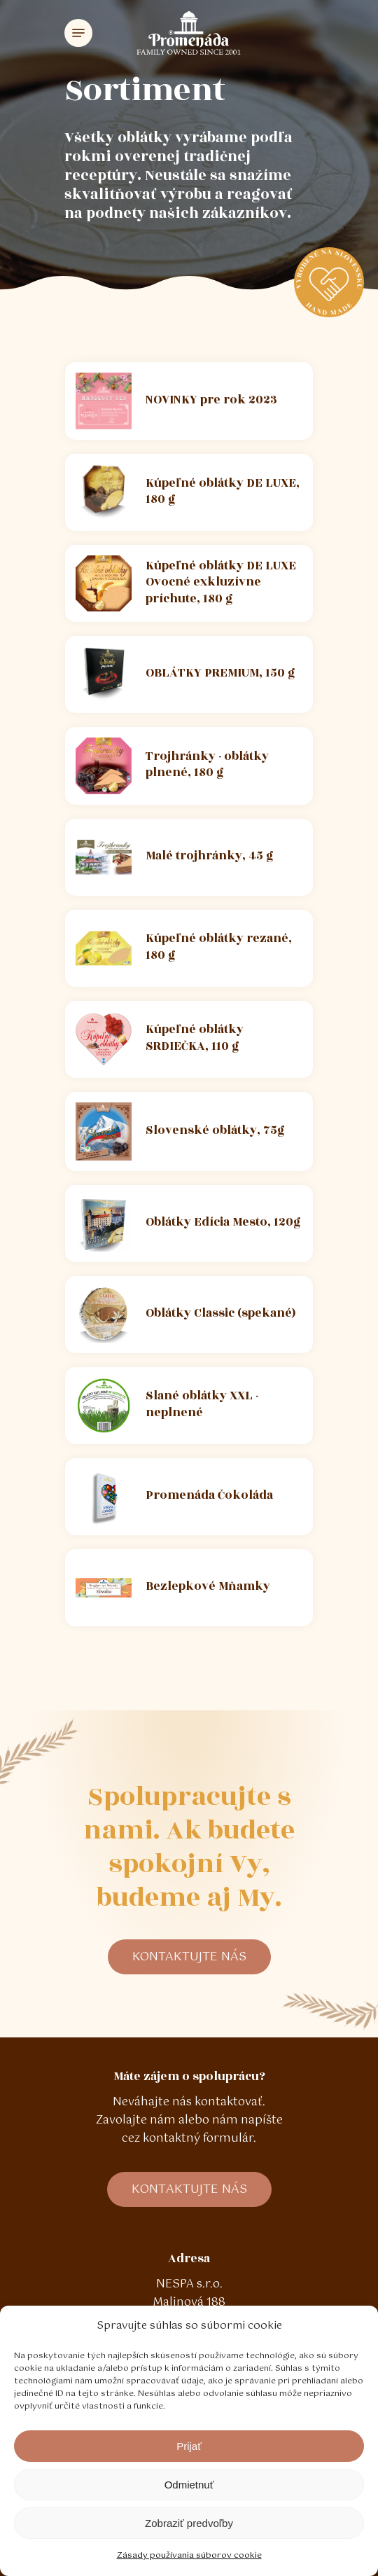  Describe the element at coordinates (189, 2556) in the screenshot. I see `Zásady používania súborov cookie` at that location.